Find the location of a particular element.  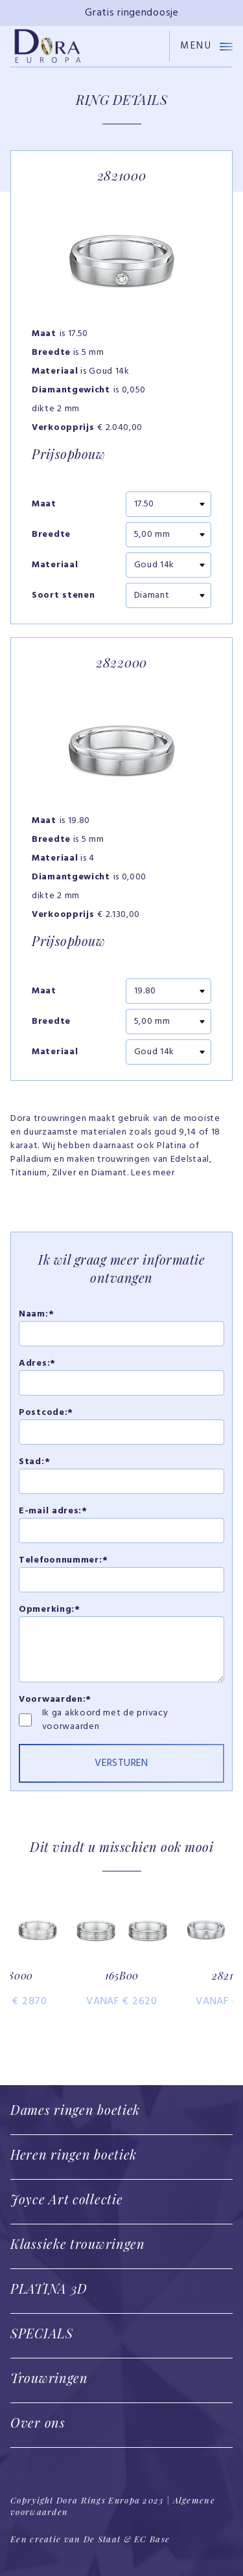

Heren ringen boetiek is located at coordinates (73, 2154).